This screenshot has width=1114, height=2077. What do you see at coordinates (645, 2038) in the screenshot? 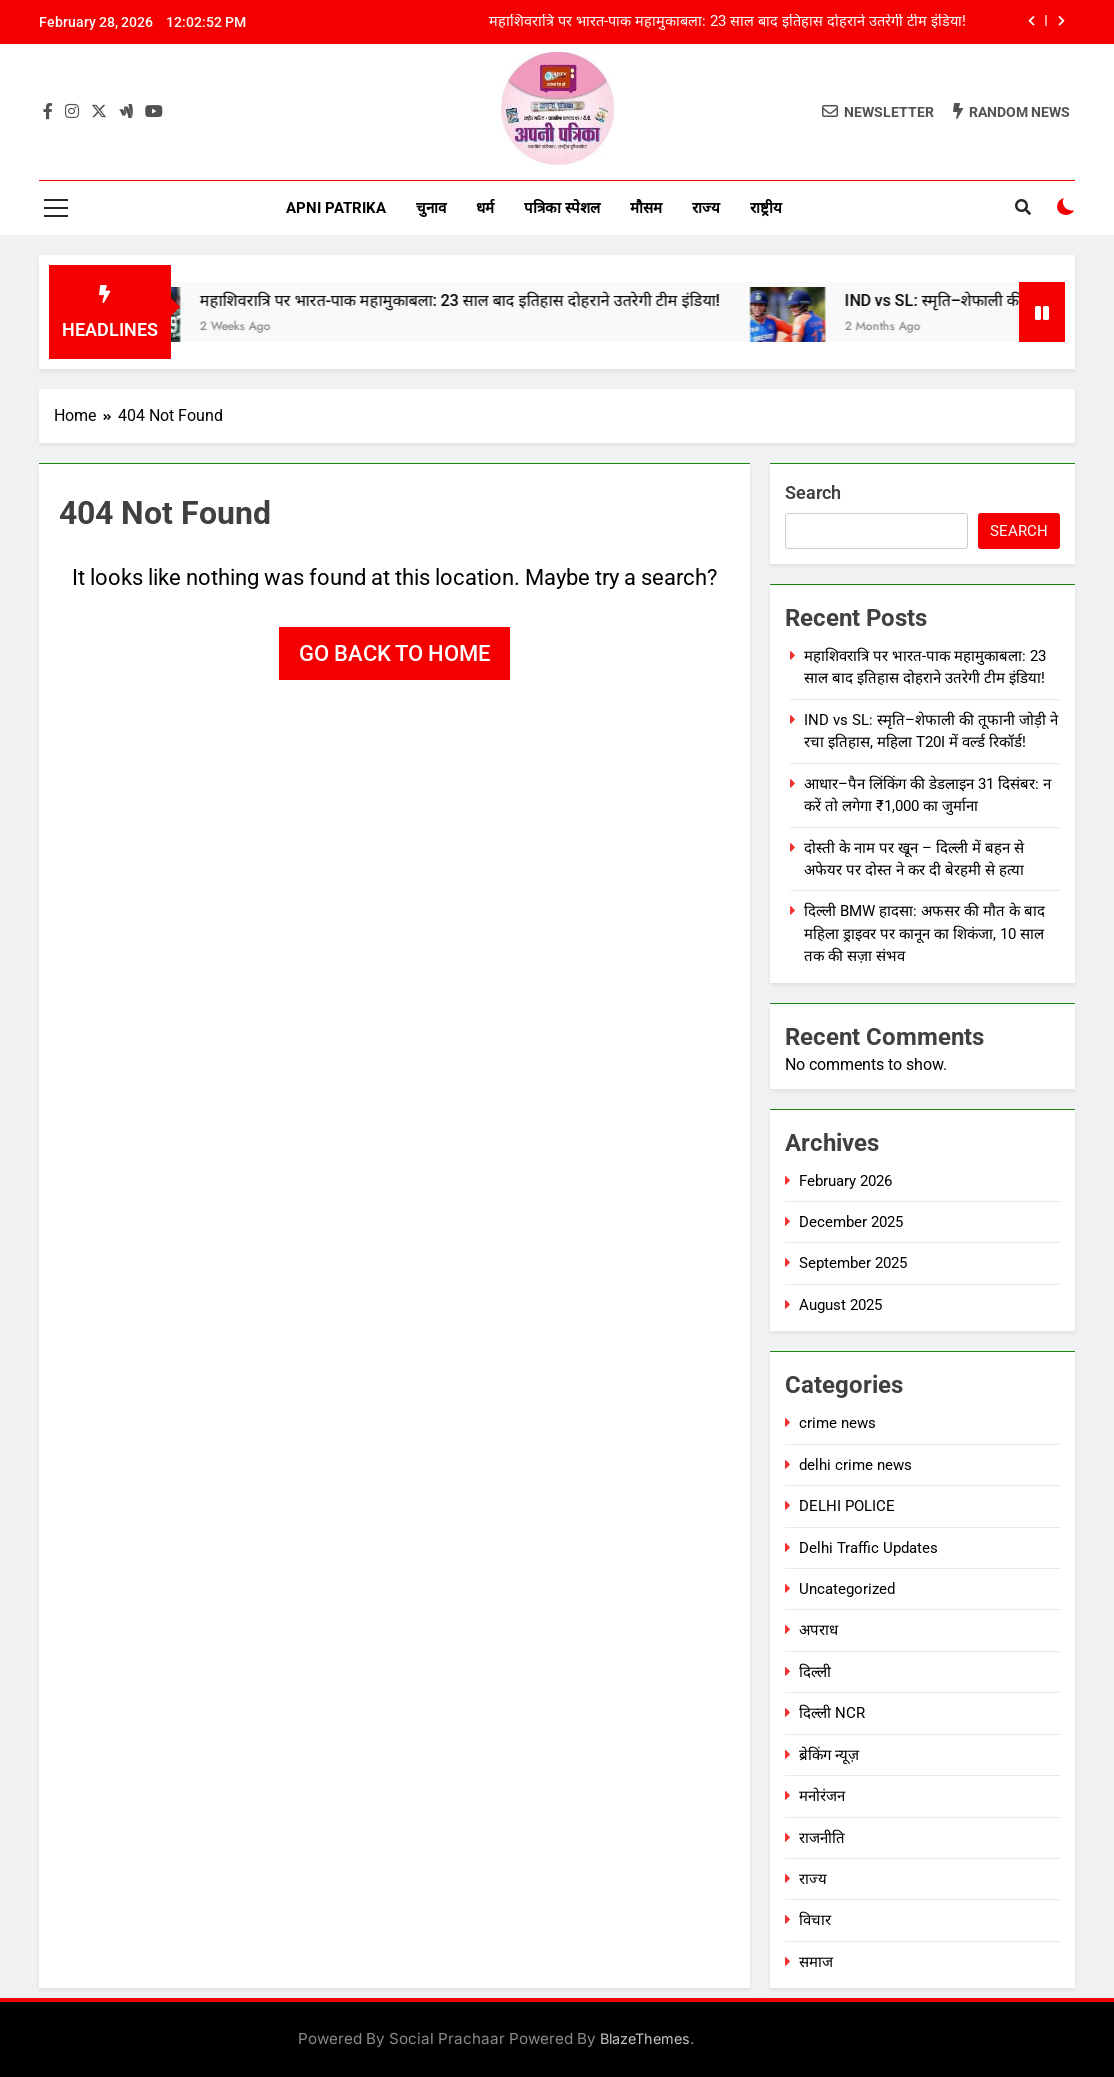
I see `BlazeThemes` at bounding box center [645, 2038].